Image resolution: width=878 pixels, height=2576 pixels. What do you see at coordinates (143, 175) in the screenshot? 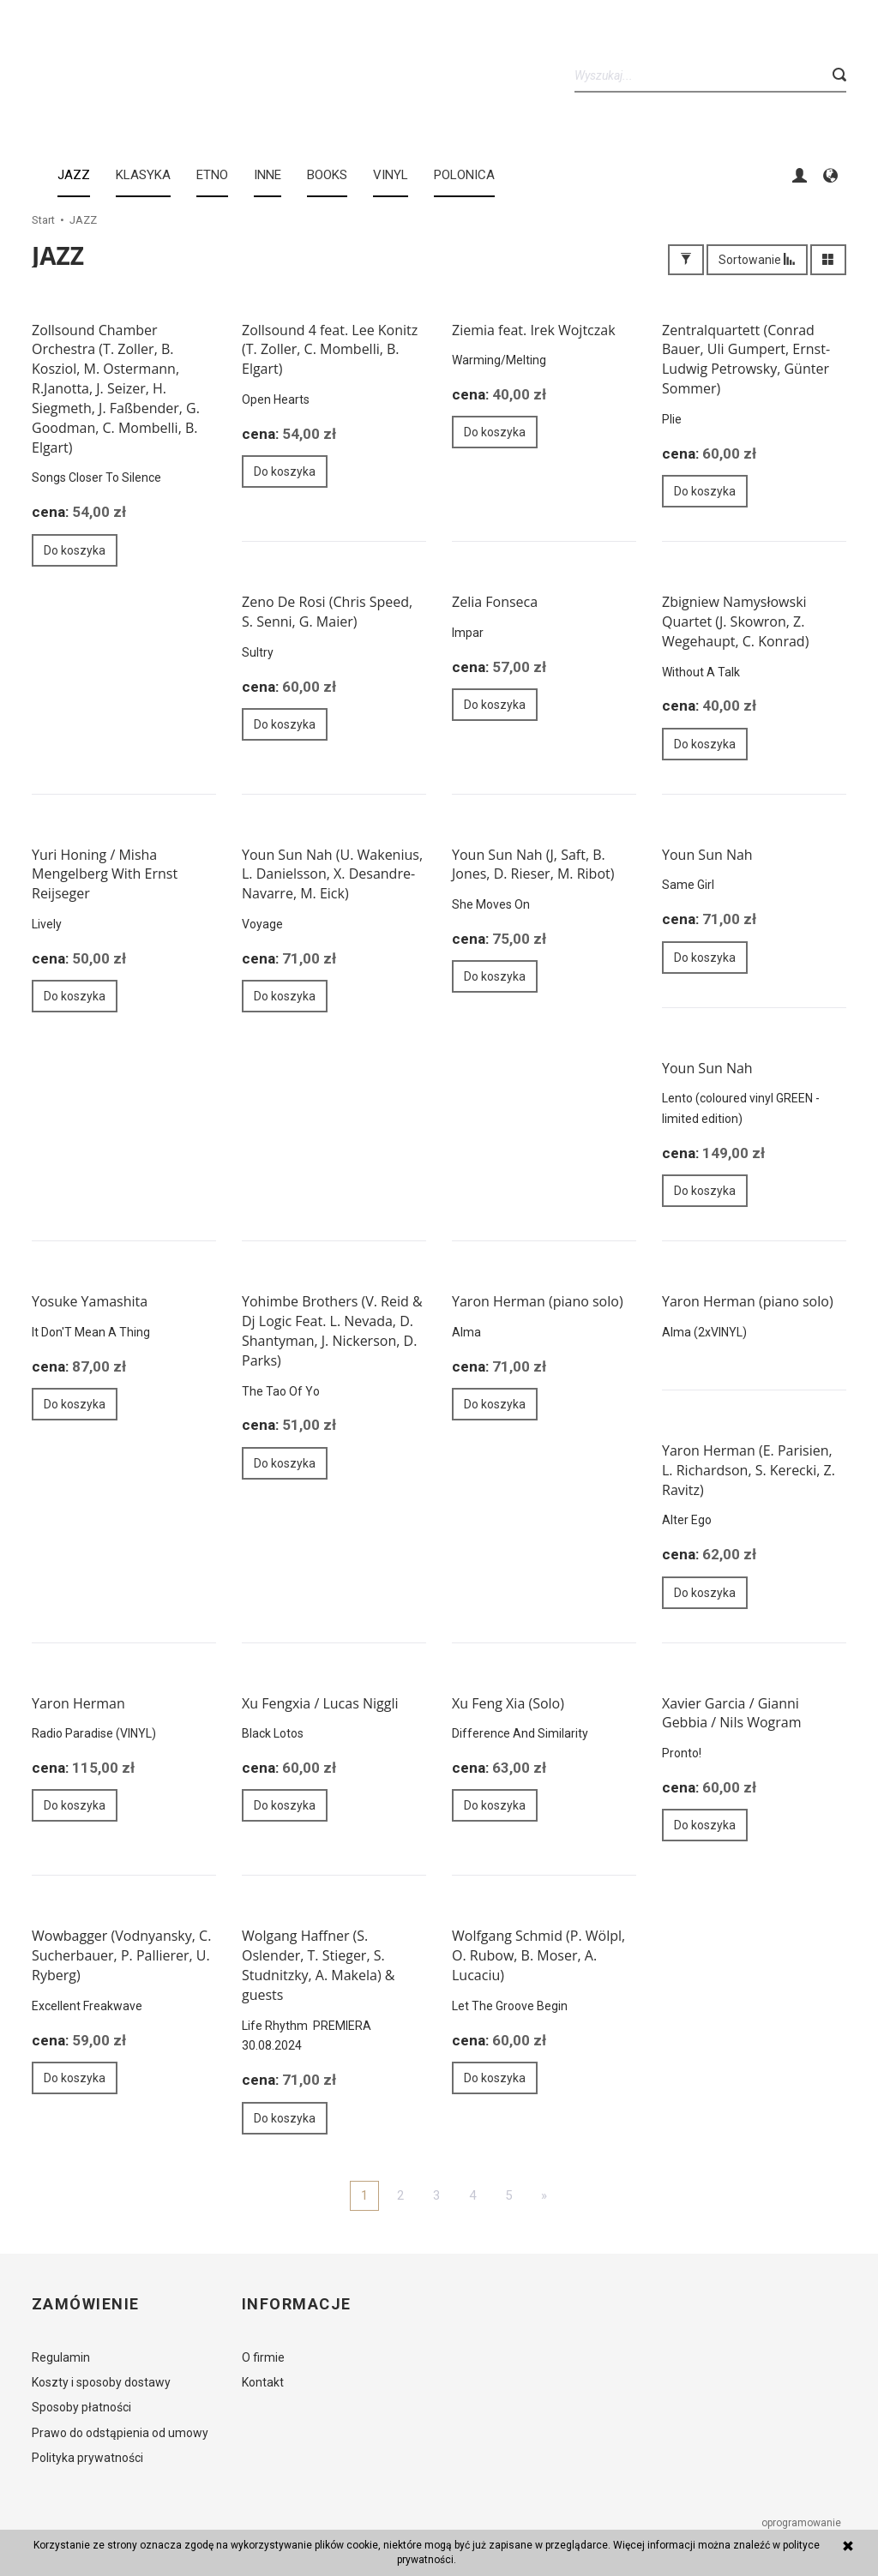
I see `KLASYKA` at bounding box center [143, 175].